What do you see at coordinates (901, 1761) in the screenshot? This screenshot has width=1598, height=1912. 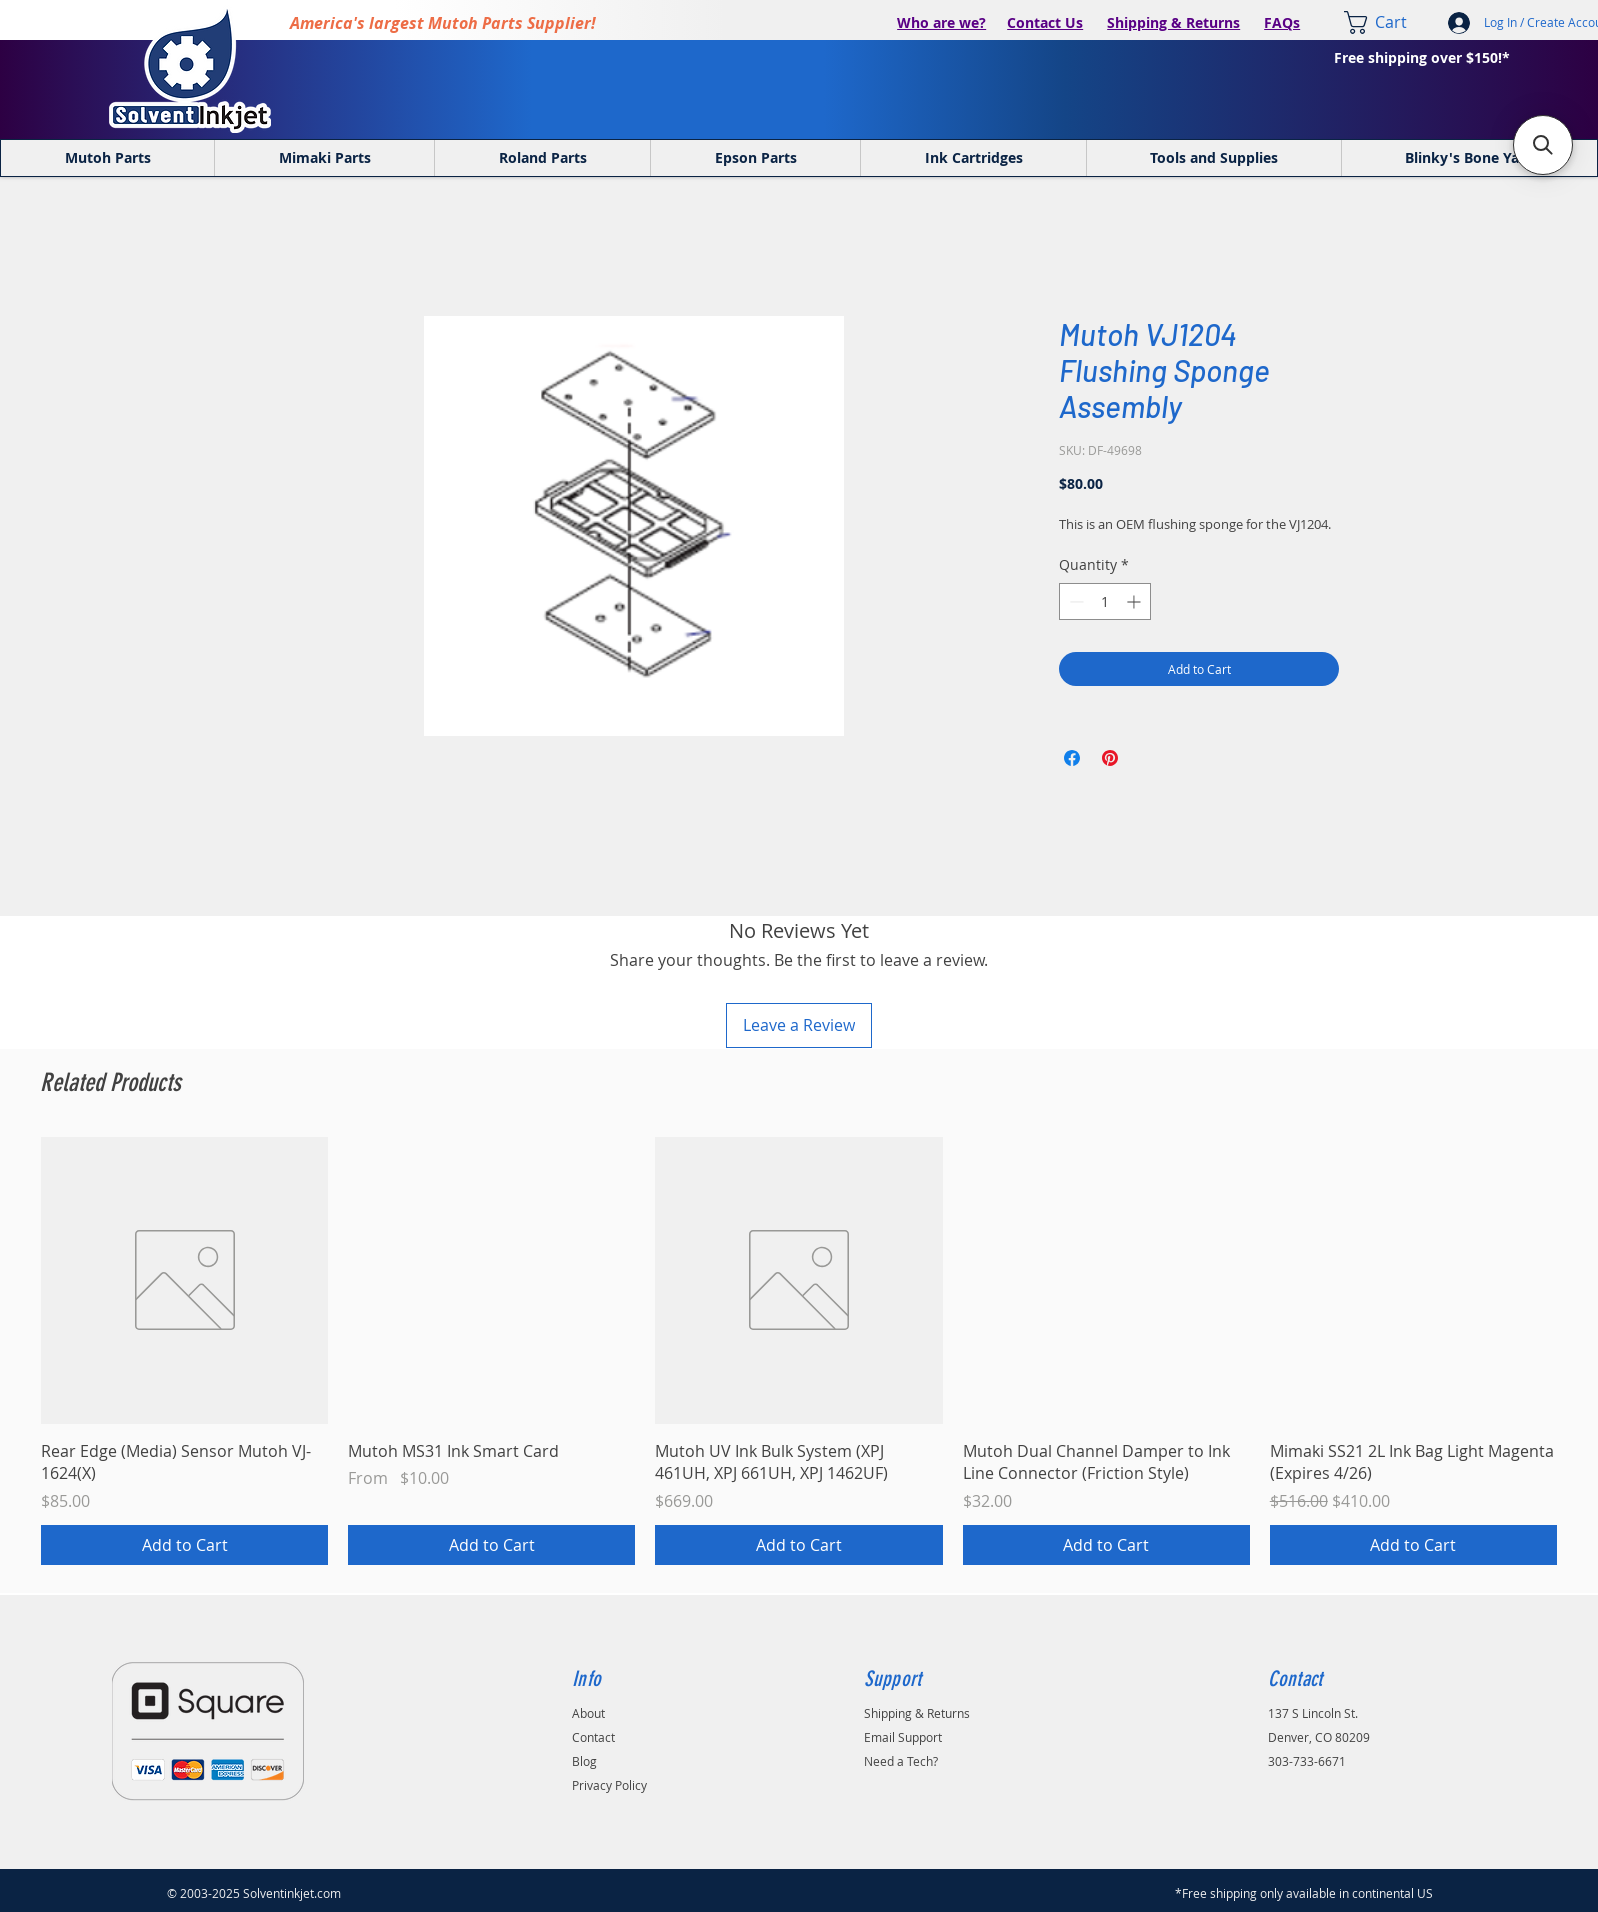 I see `Need a Tech?` at bounding box center [901, 1761].